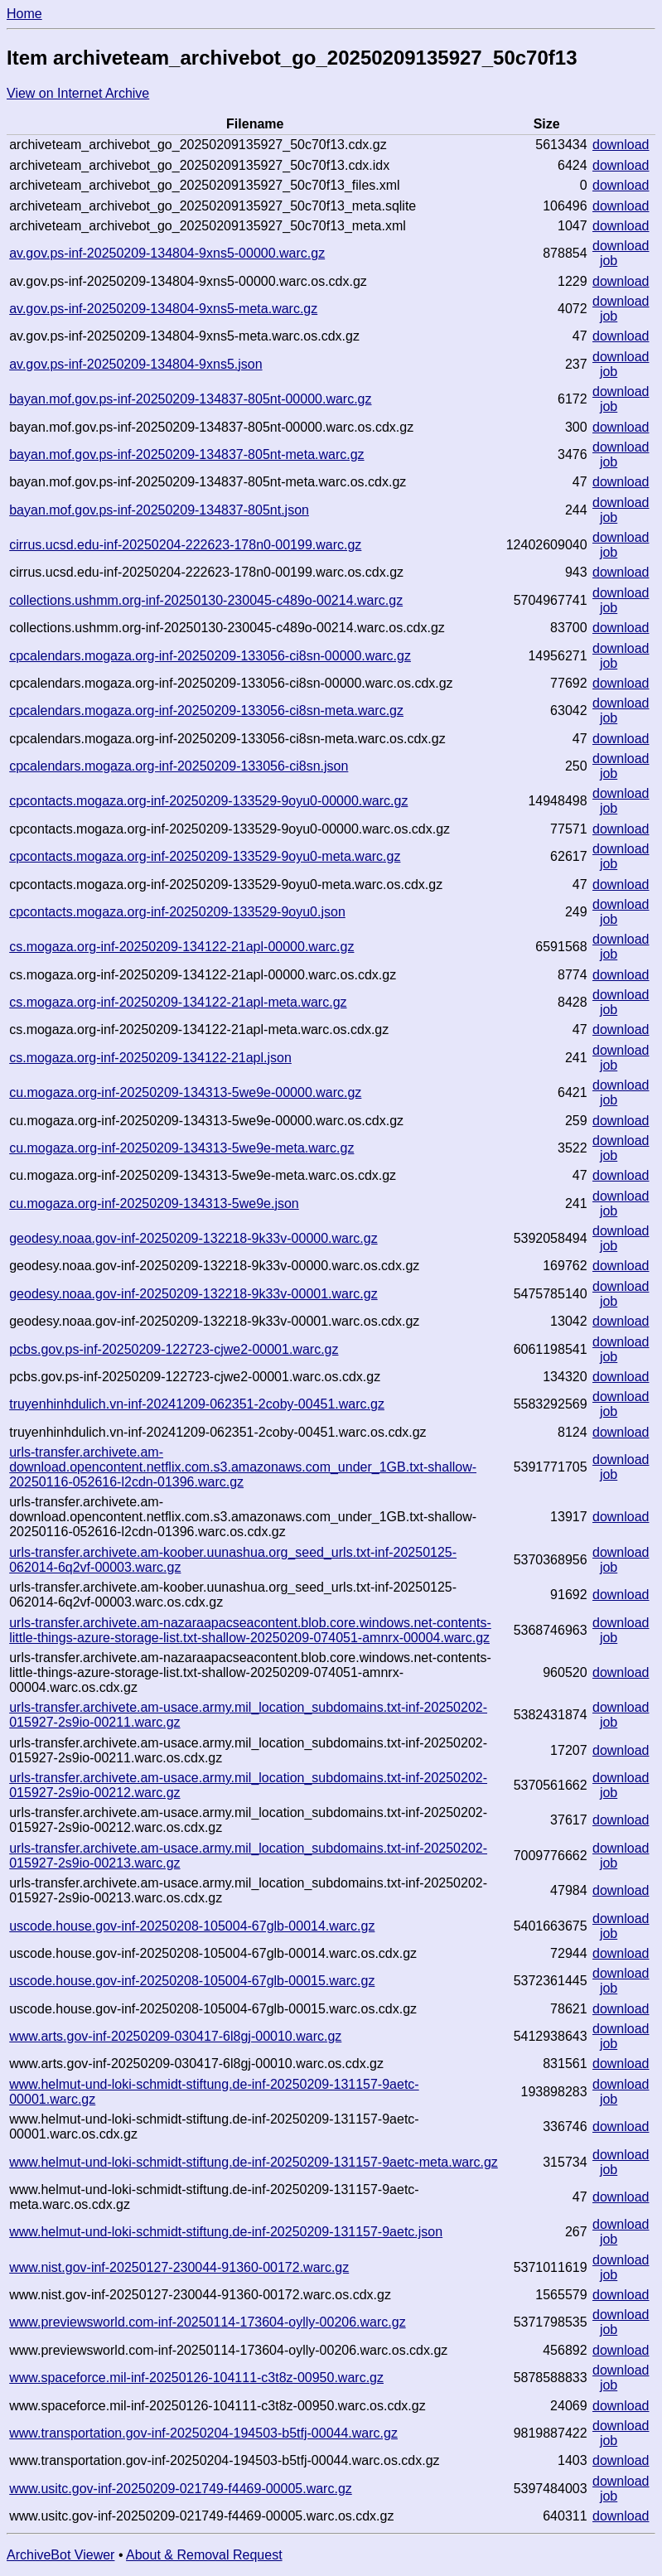  What do you see at coordinates (208, 801) in the screenshot?
I see `cpcontacts.mogaza.org-inf-20250209-133529-9oyu0-00000.warc.gz` at bounding box center [208, 801].